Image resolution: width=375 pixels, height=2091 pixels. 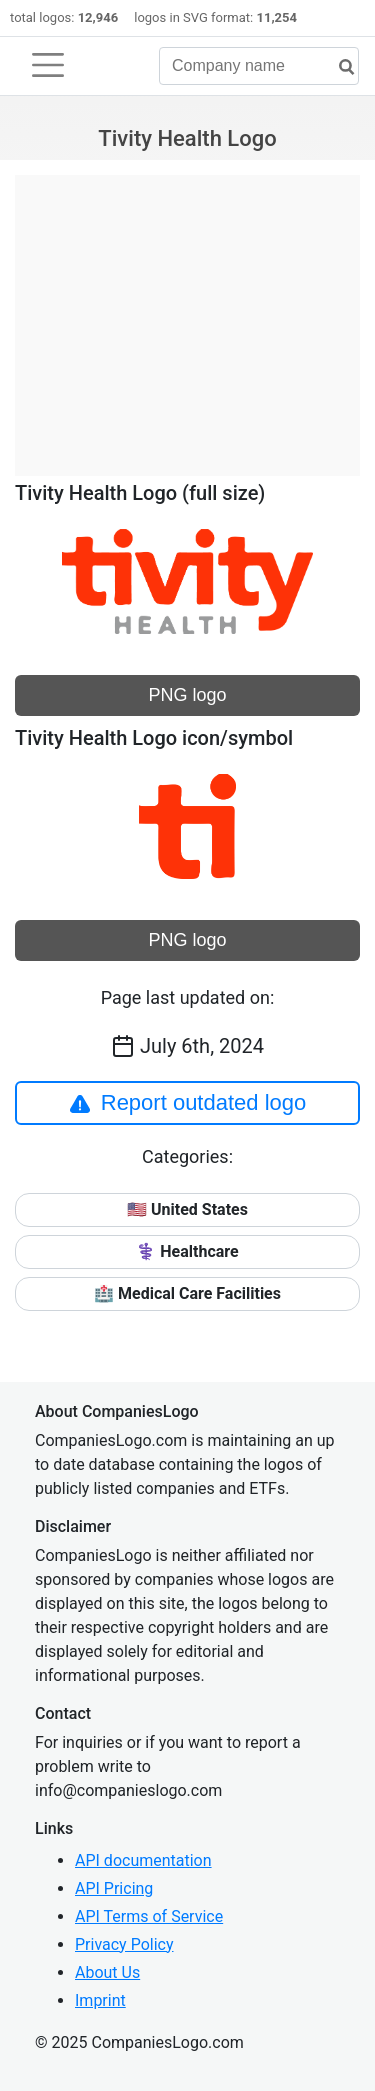 What do you see at coordinates (107, 1972) in the screenshot?
I see `About Us` at bounding box center [107, 1972].